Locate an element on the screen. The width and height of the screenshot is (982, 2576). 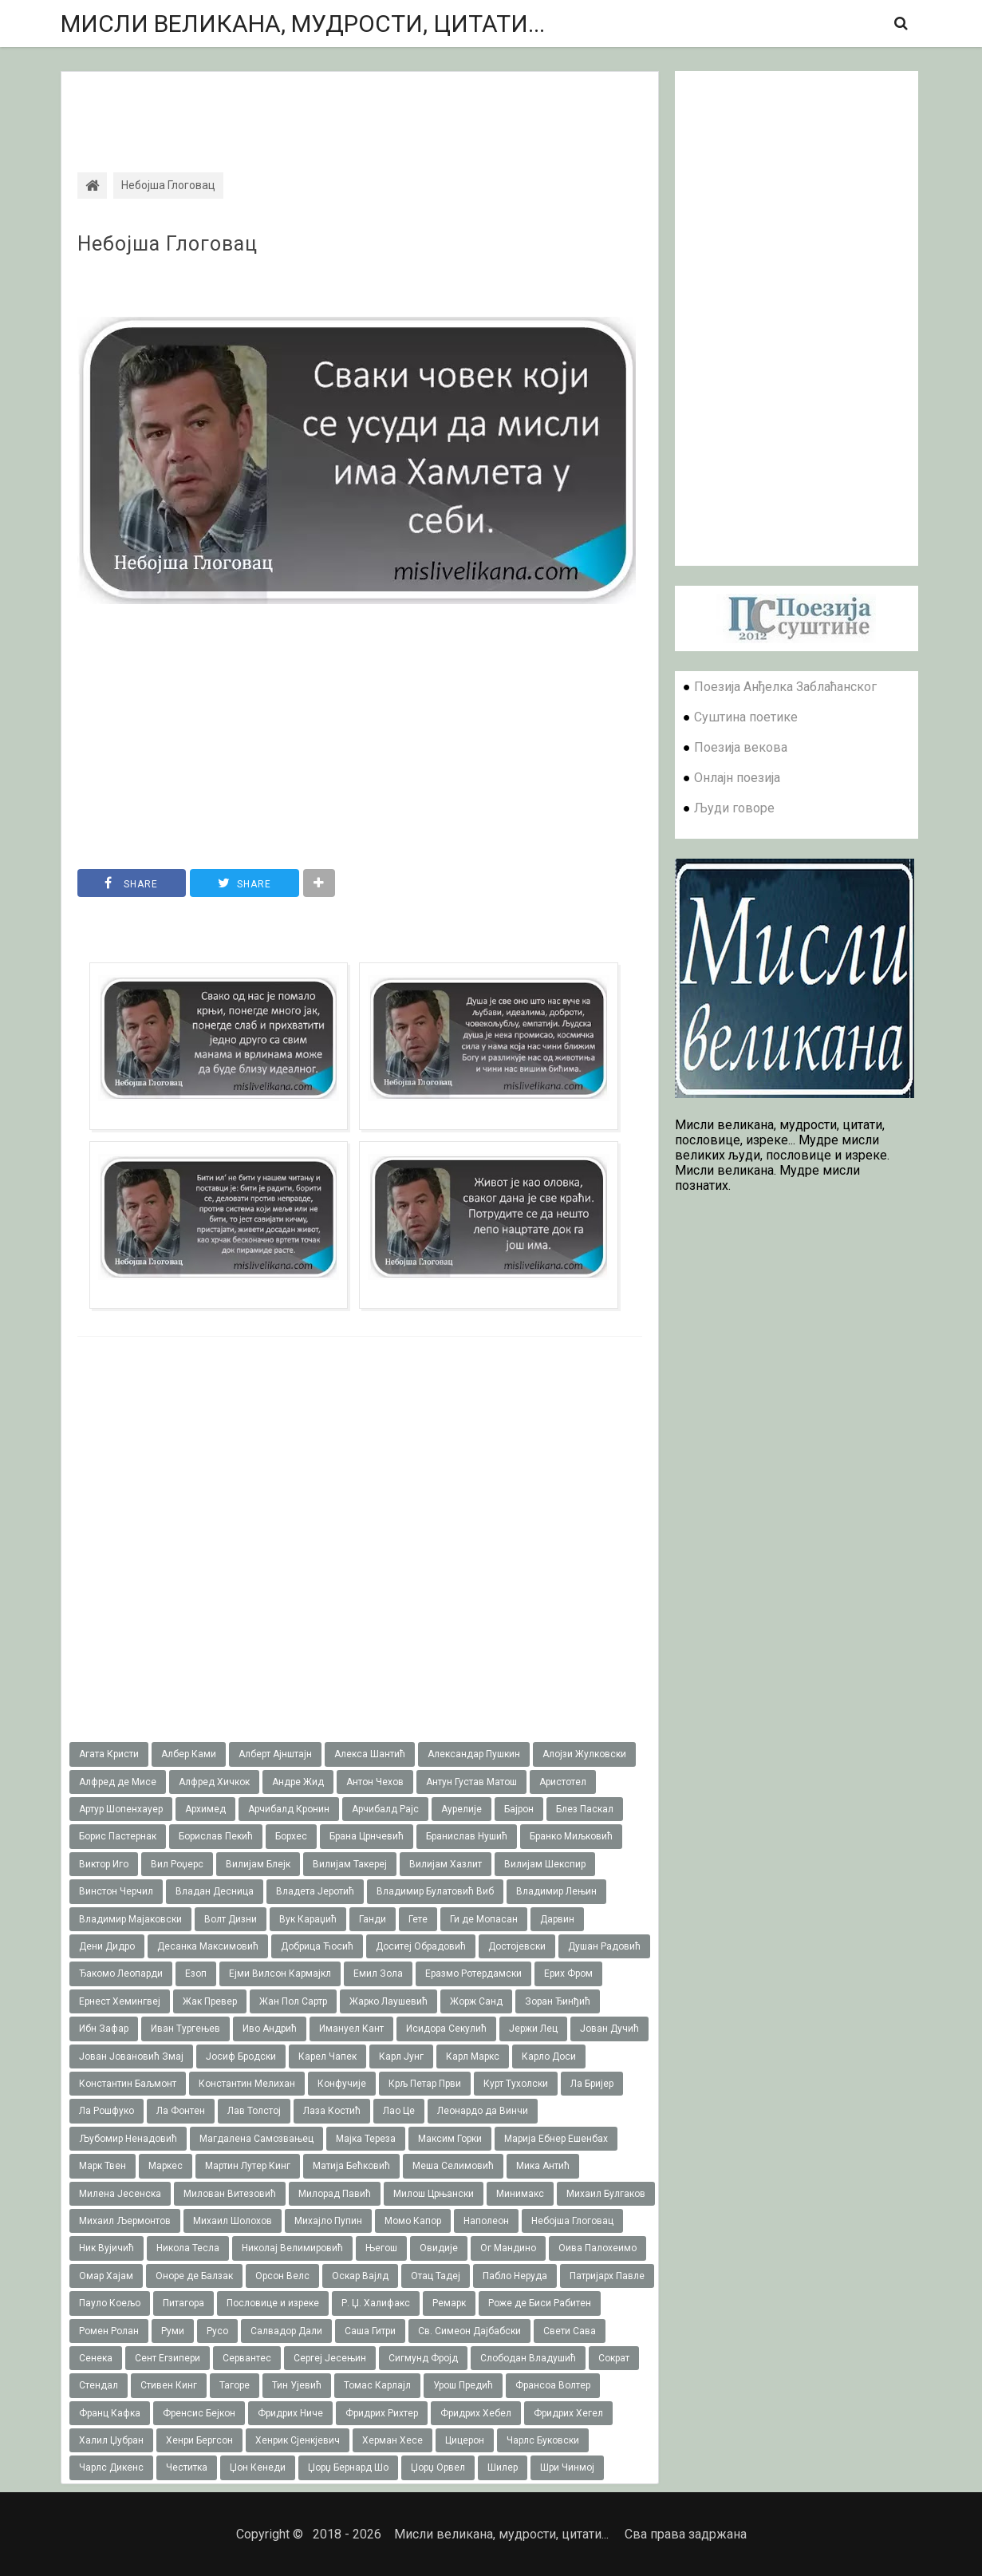
Антон Чехов is located at coordinates (375, 1782).